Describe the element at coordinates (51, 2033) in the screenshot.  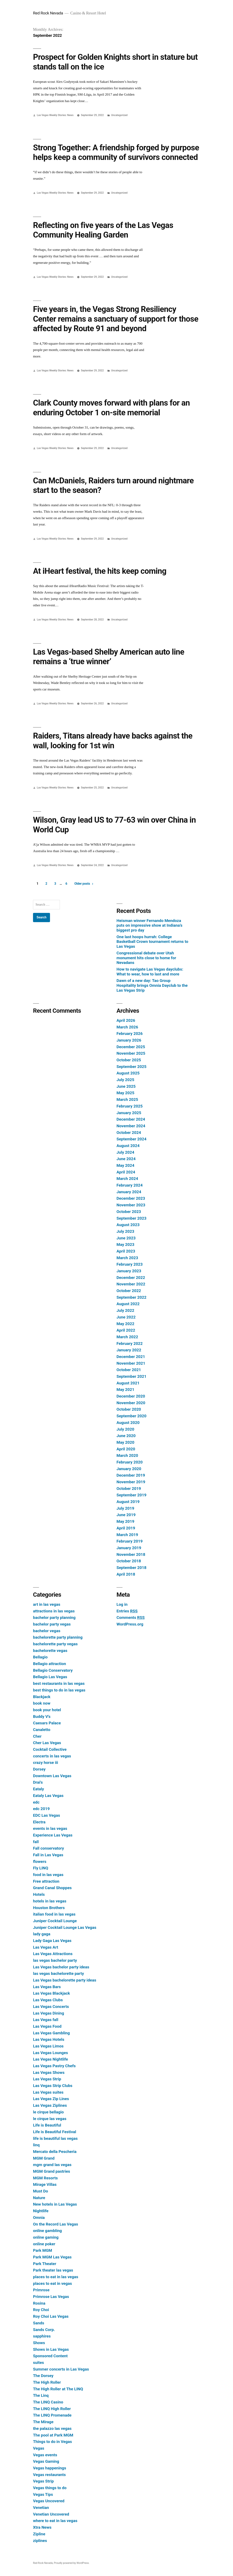
I see `Las Vegas Gambling` at that location.